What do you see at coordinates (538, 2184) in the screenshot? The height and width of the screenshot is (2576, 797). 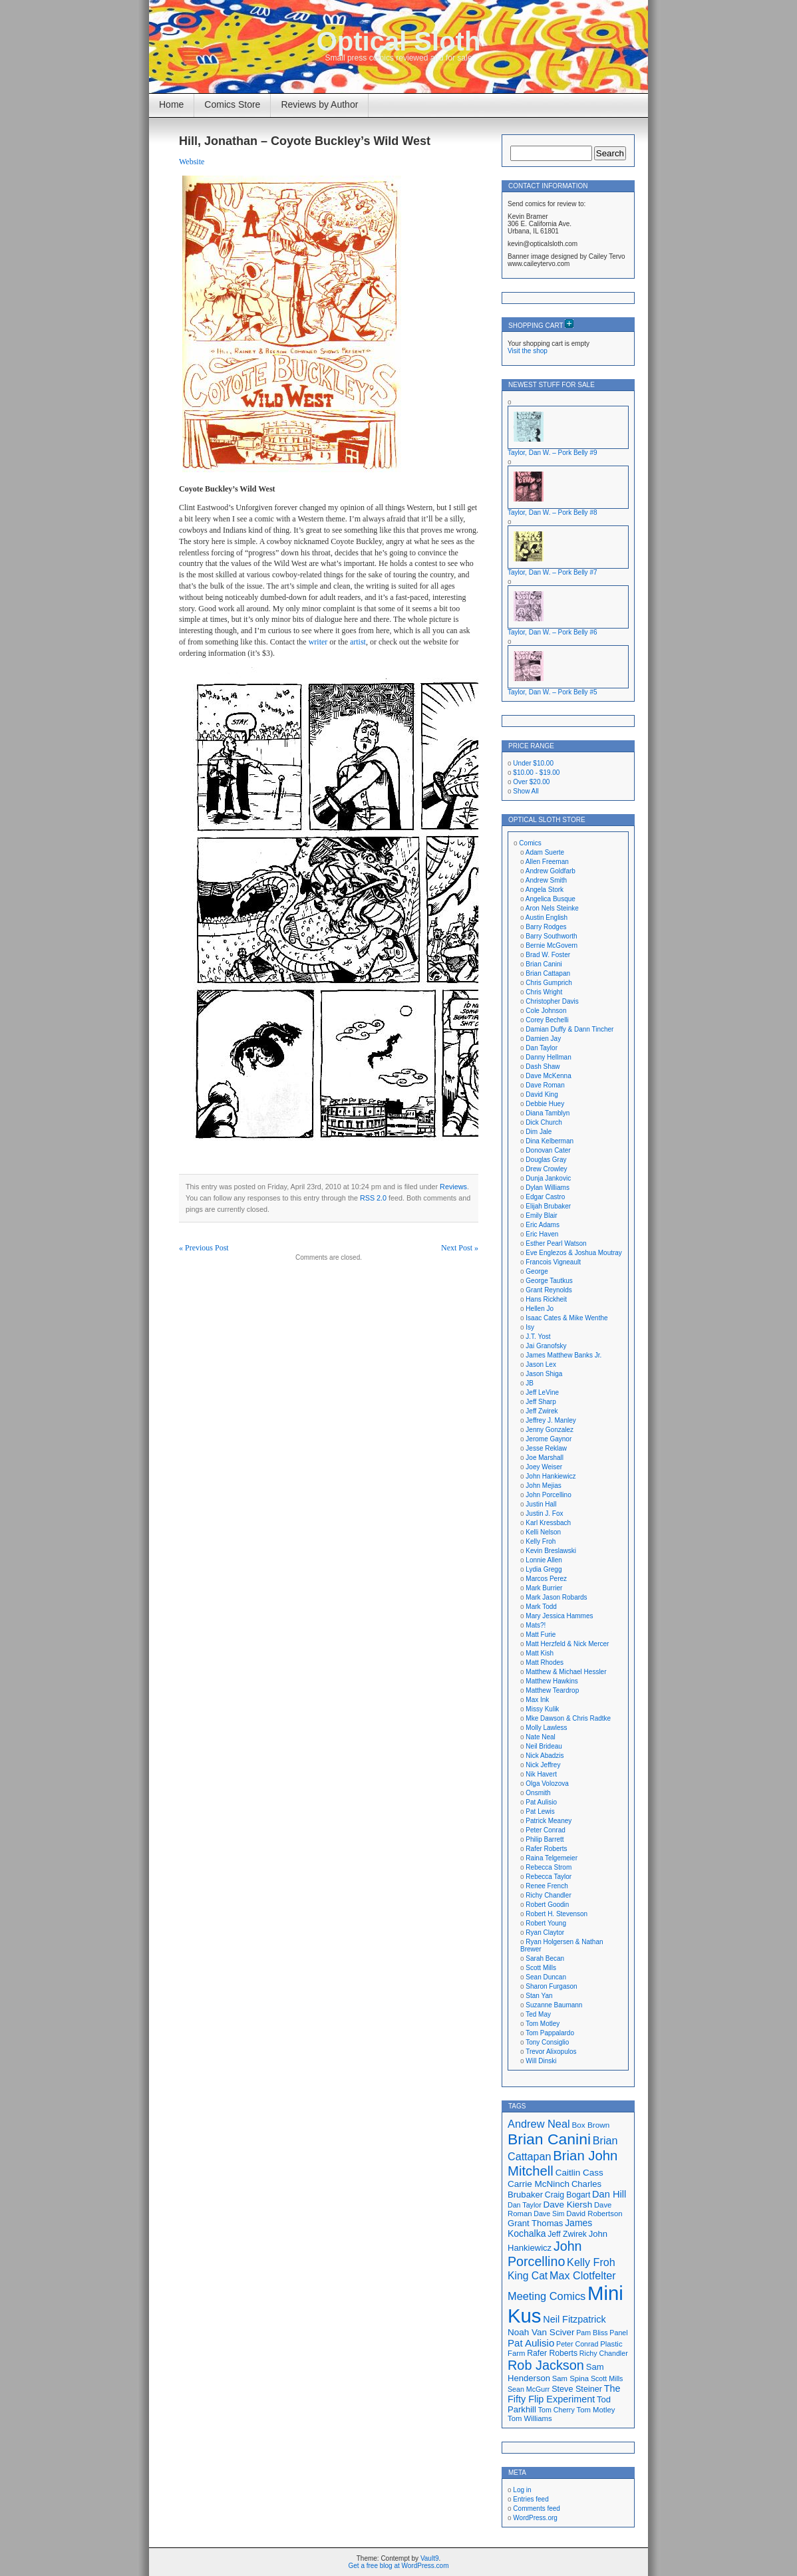 I see `Carrie McNinch [Carrie McNinch (22 items)]` at bounding box center [538, 2184].